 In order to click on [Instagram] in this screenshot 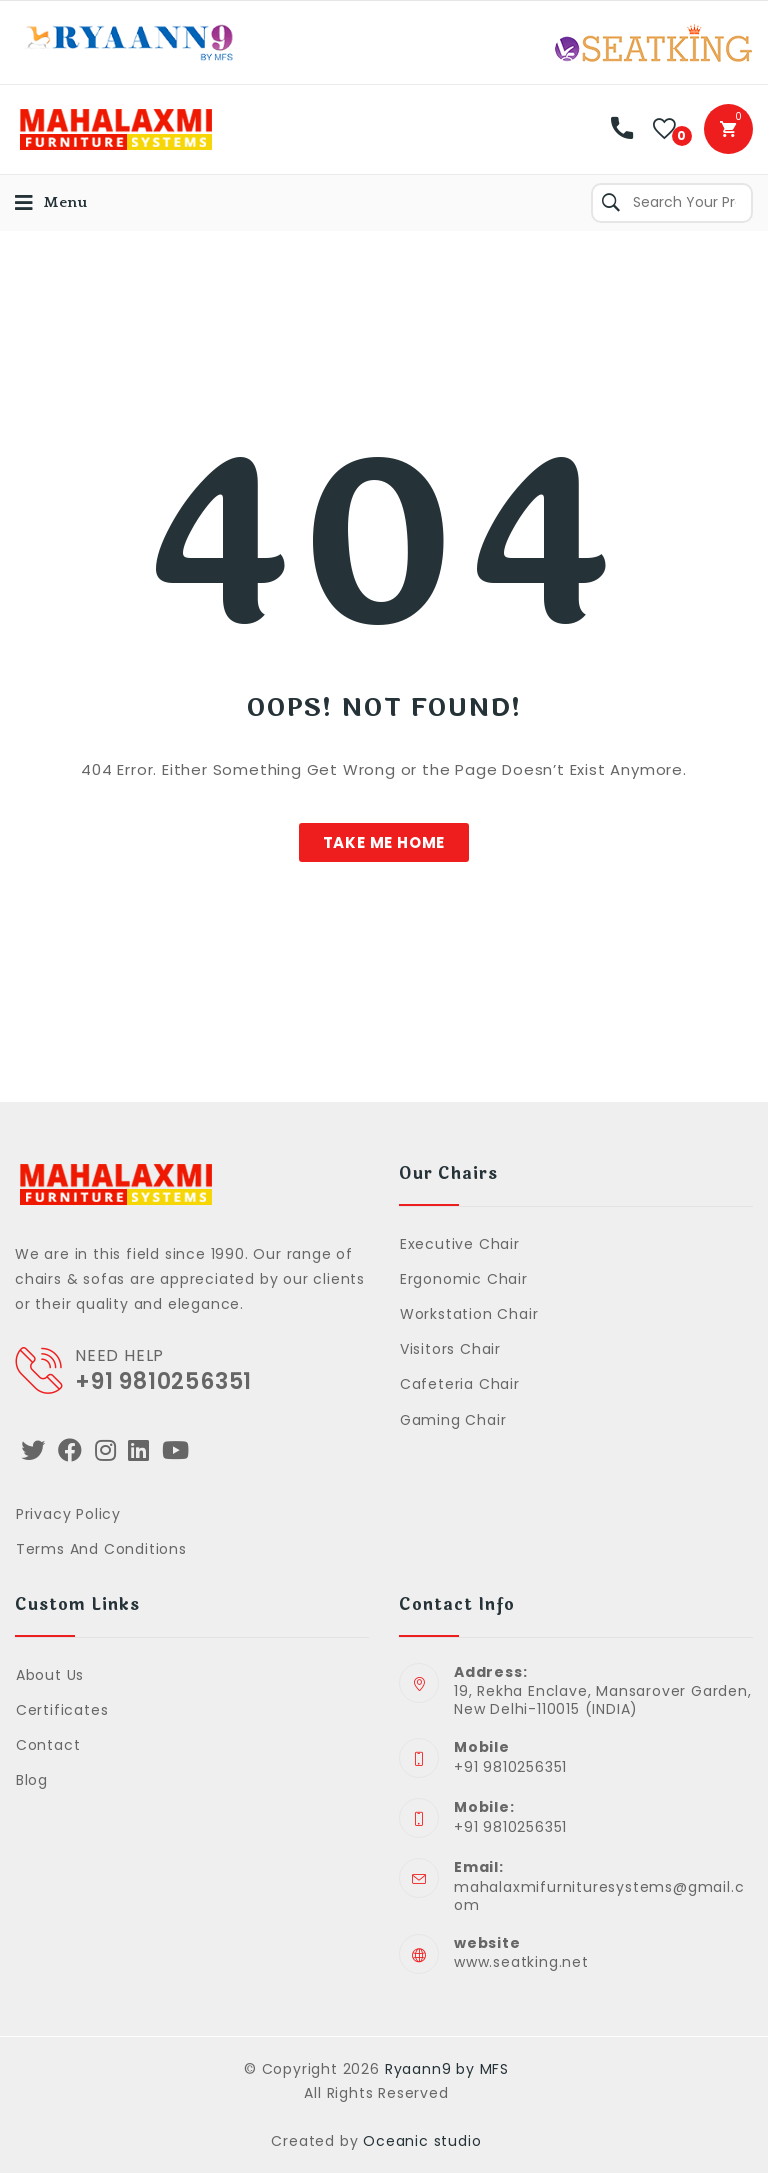, I will do `click(106, 1450)`.